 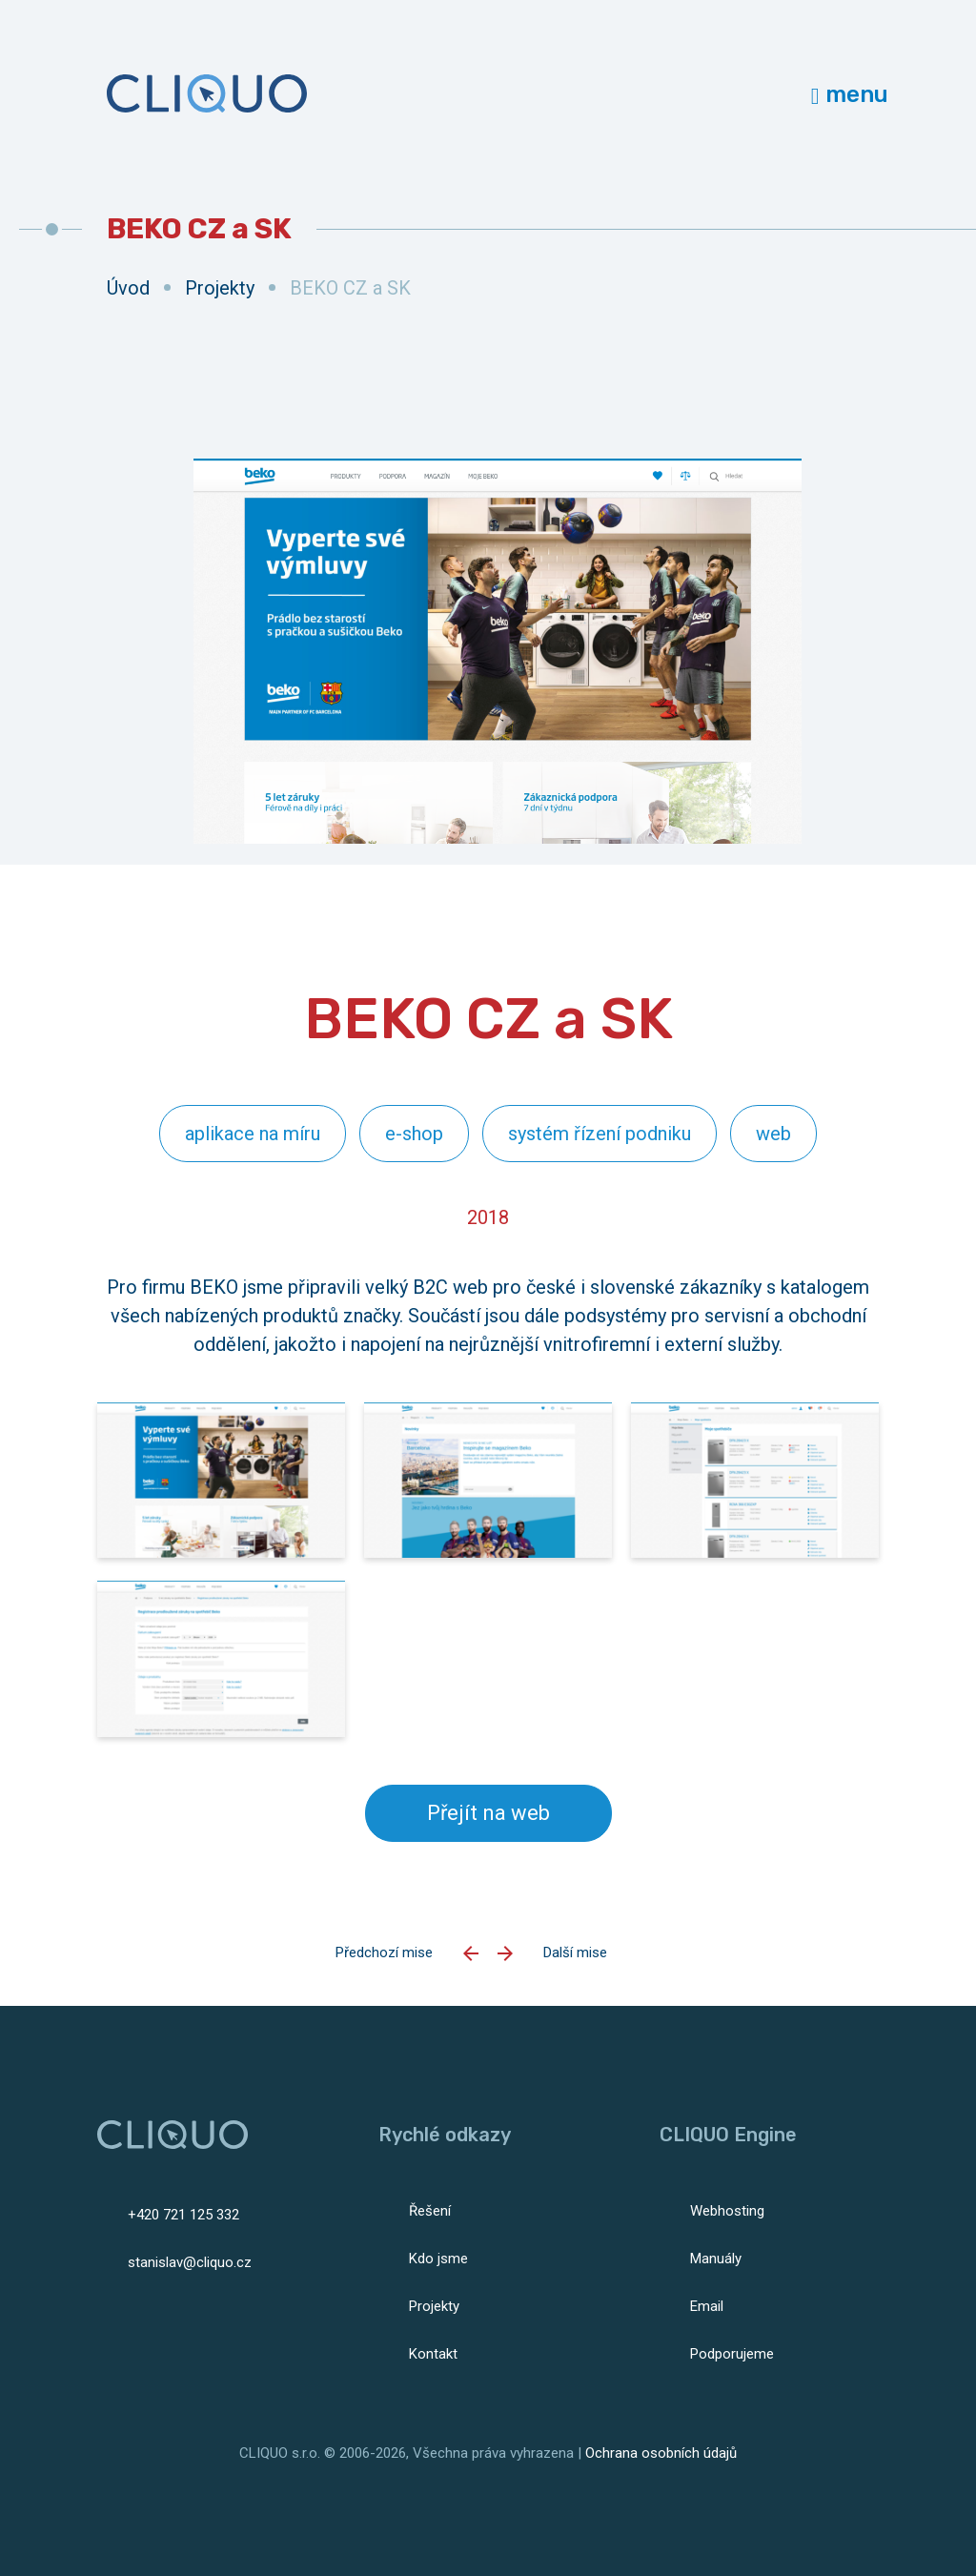 What do you see at coordinates (433, 2353) in the screenshot?
I see `Kontakt` at bounding box center [433, 2353].